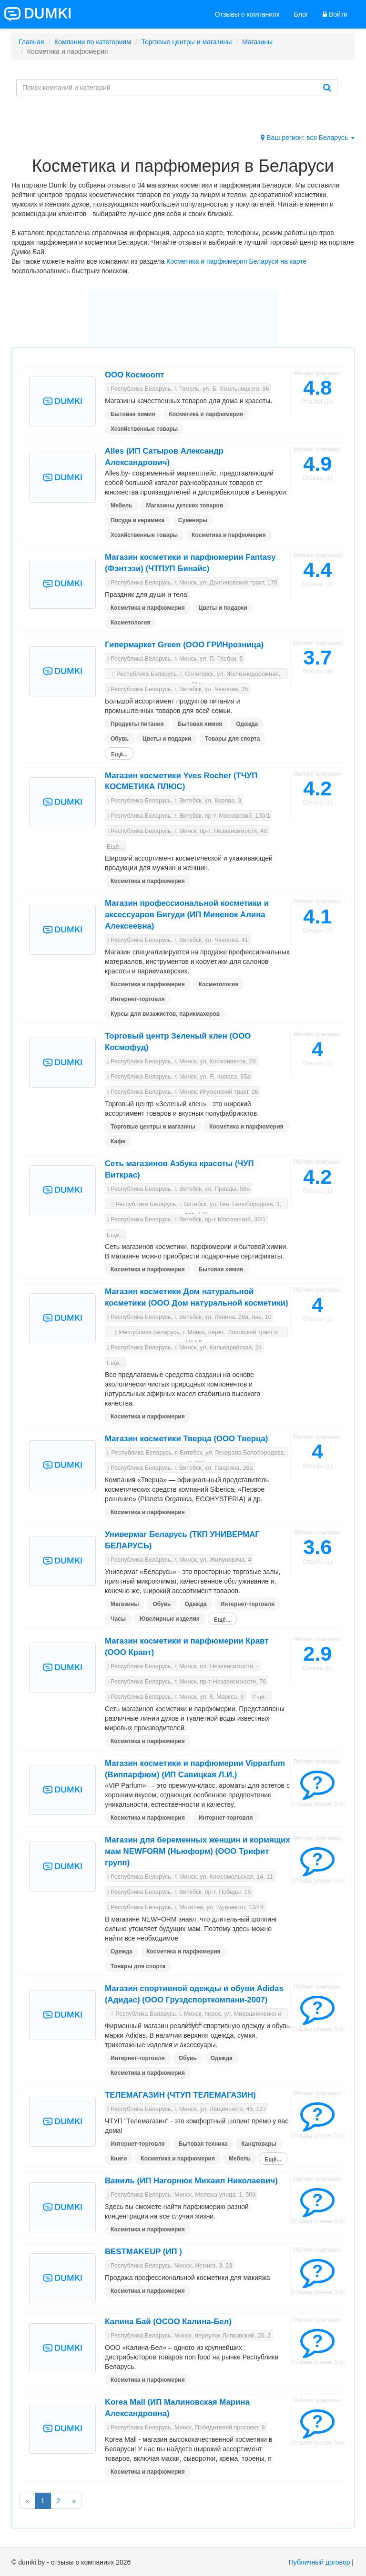  Describe the element at coordinates (137, 724) in the screenshot. I see `Продукты питания` at that location.